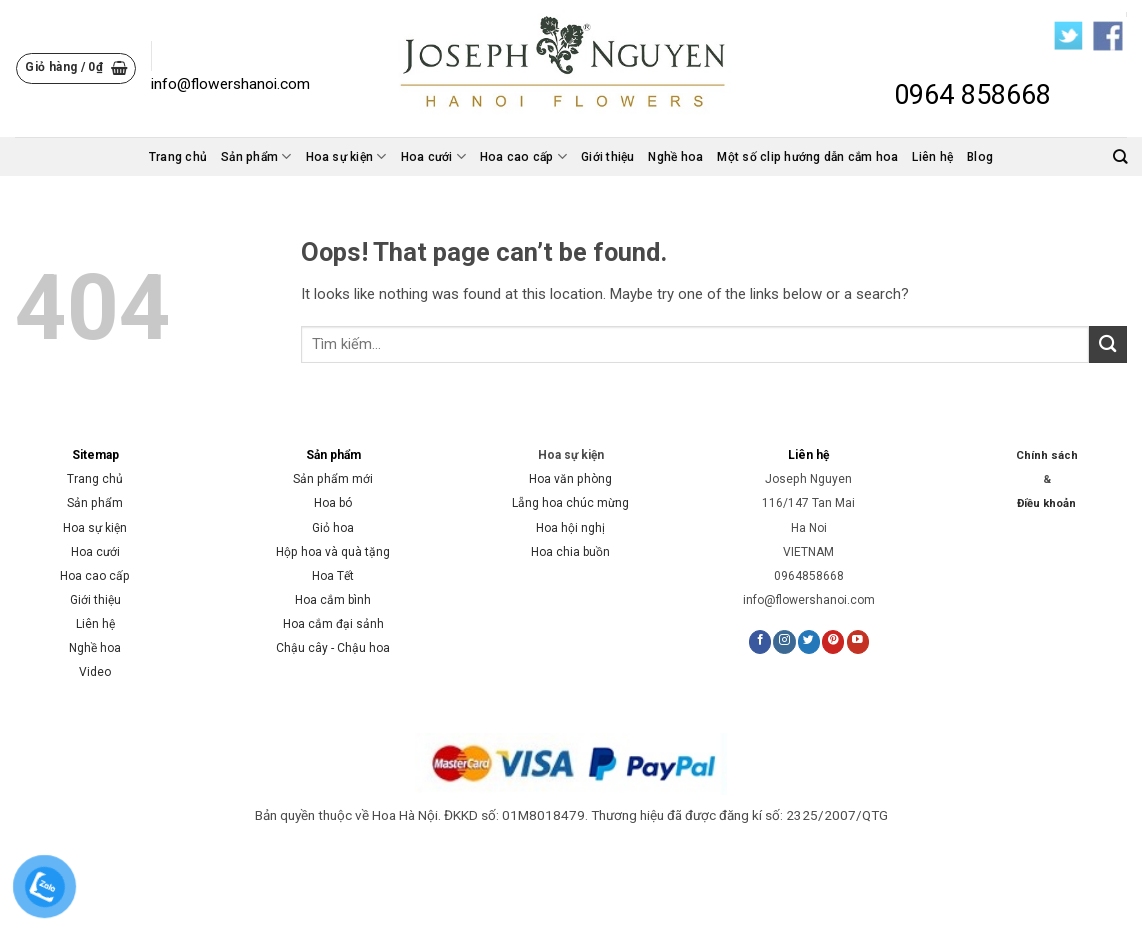  Describe the element at coordinates (256, 156) in the screenshot. I see `Sản phẩm` at that location.